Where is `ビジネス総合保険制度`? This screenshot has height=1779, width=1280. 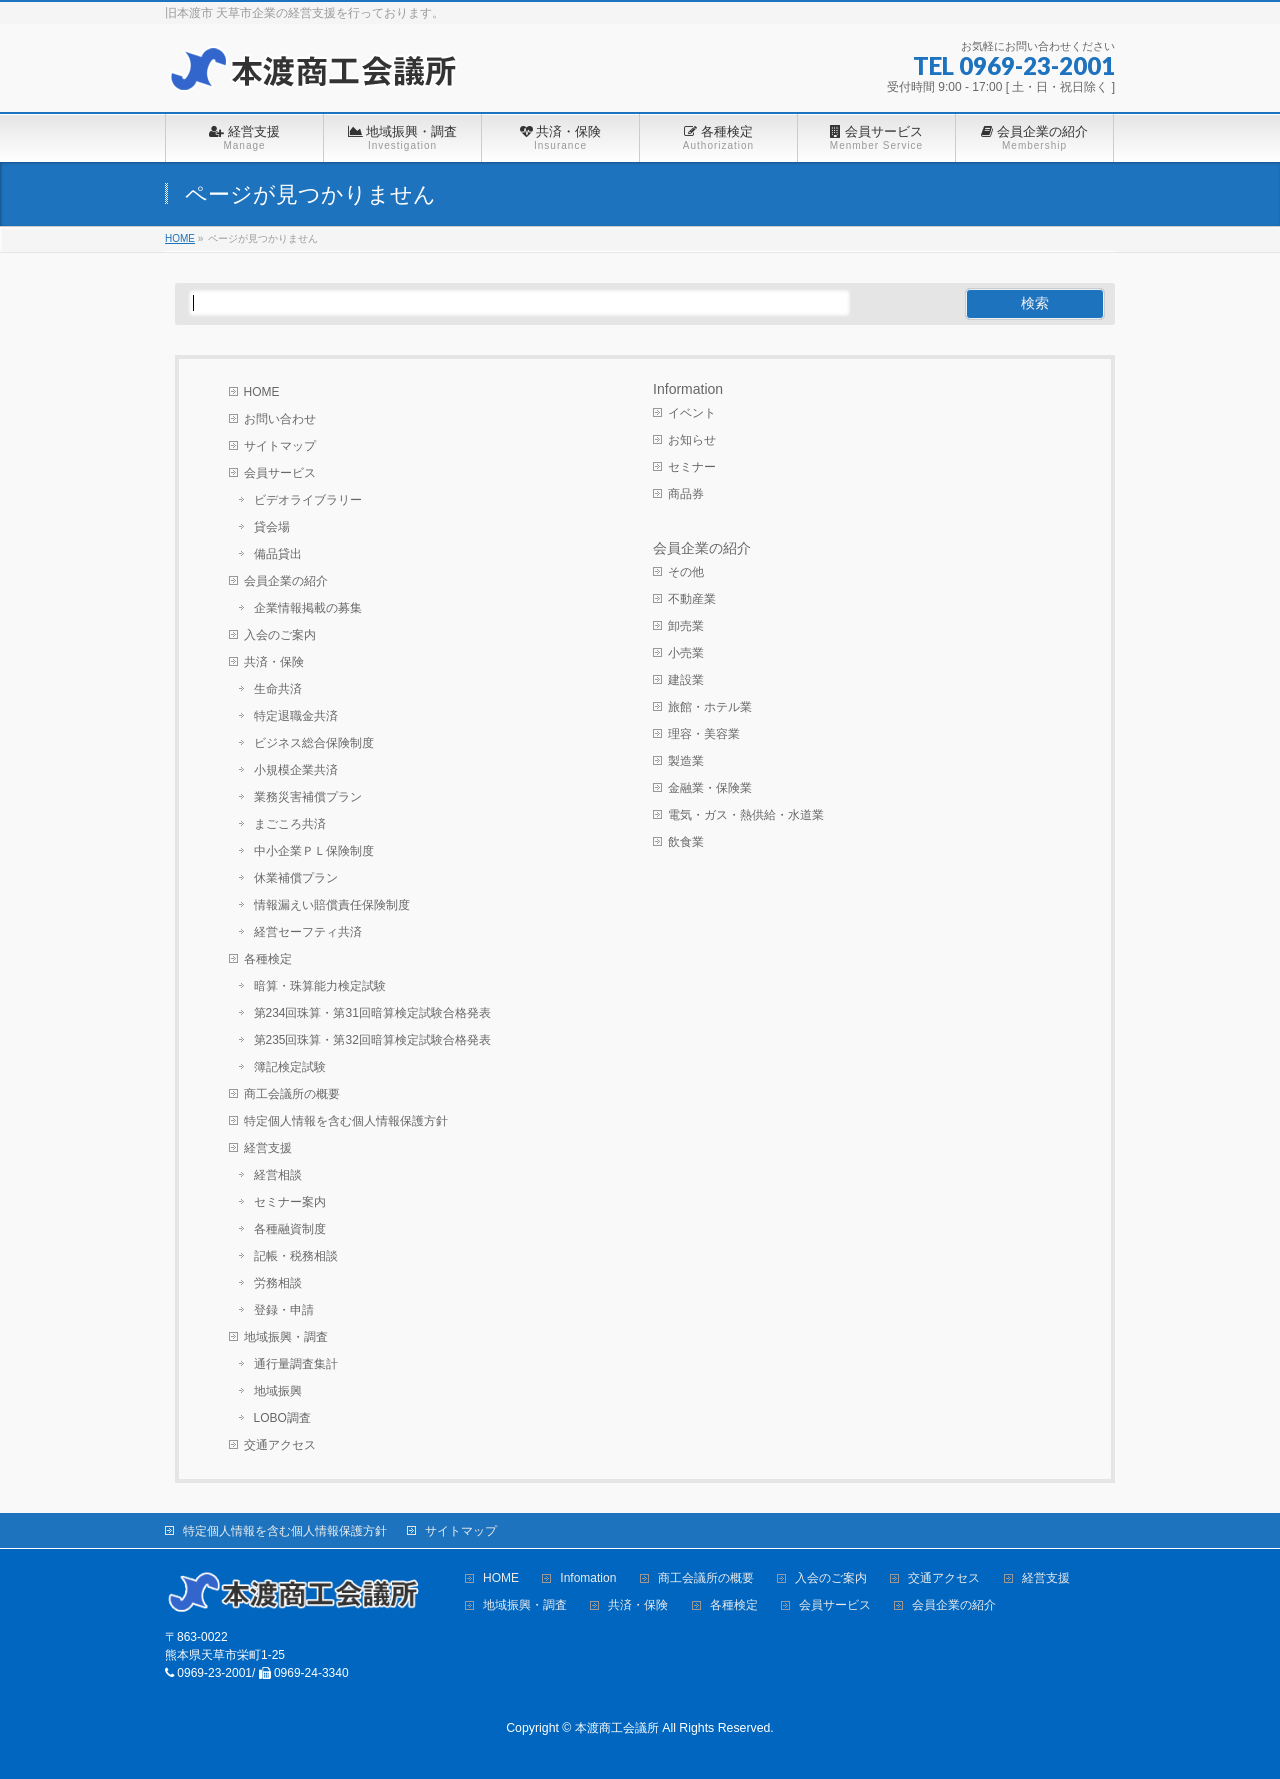 ビジネス総合保険制度 is located at coordinates (314, 743).